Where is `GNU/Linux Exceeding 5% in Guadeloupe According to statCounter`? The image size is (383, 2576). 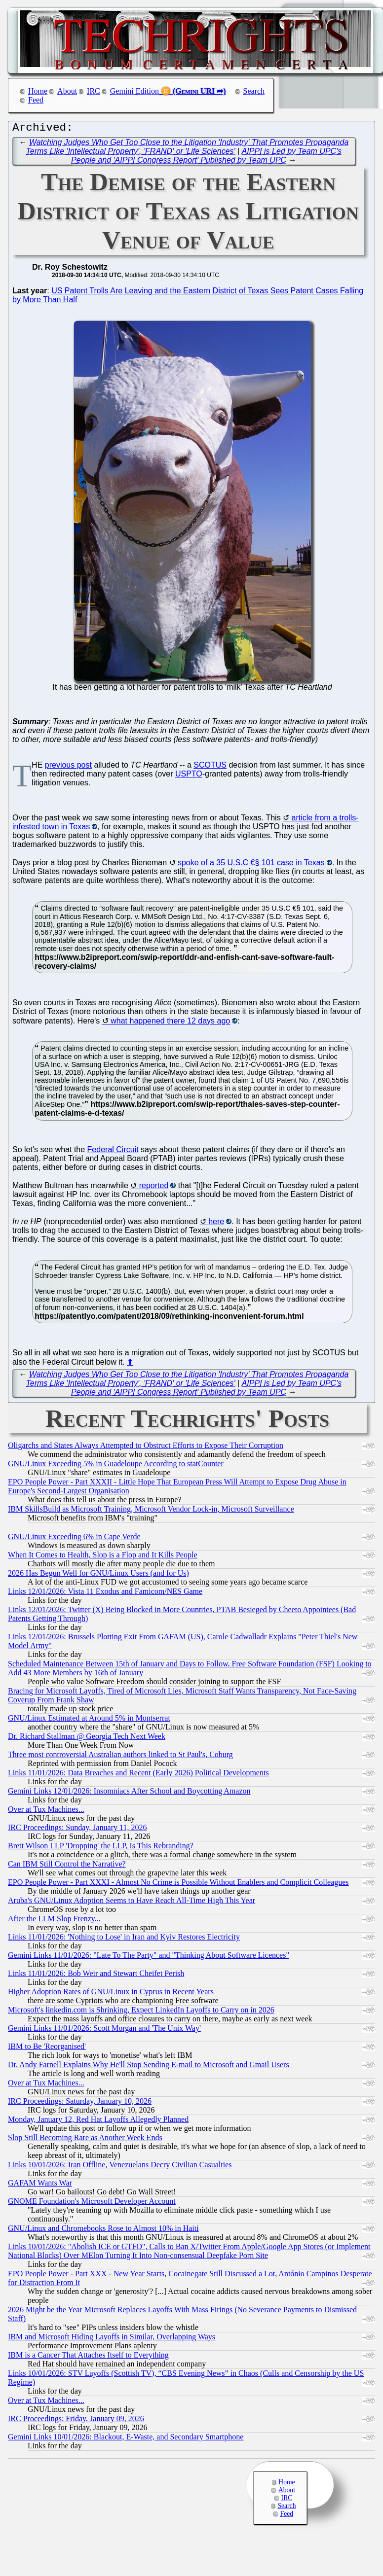 GNU/Linux Exceeding 5% in Guadeloupe According to statCounter is located at coordinates (116, 1466).